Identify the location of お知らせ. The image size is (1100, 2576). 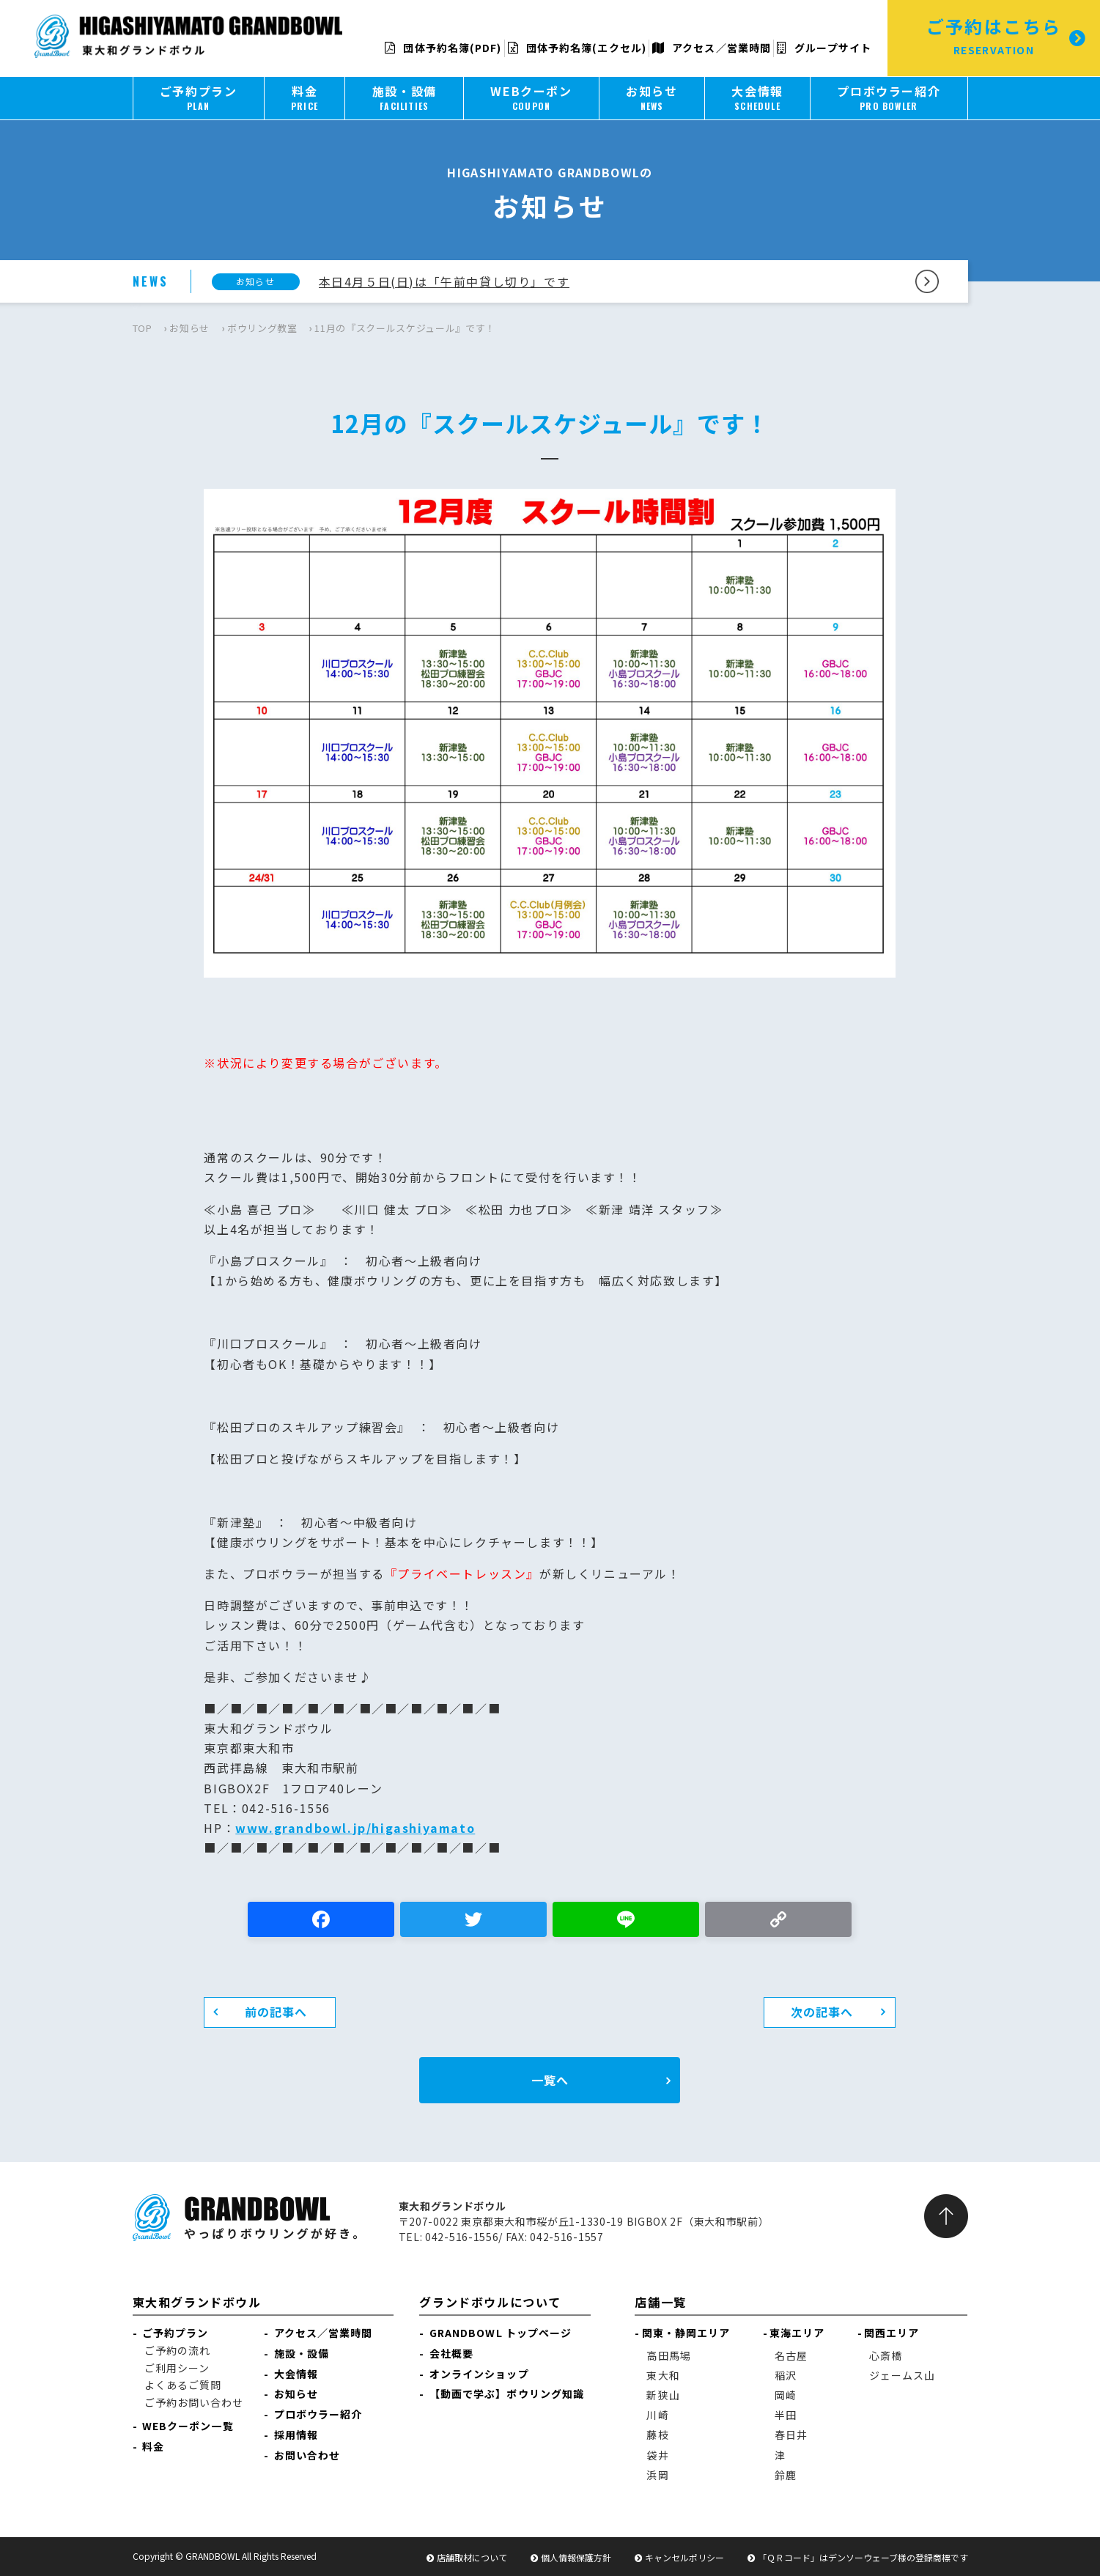
(189, 328).